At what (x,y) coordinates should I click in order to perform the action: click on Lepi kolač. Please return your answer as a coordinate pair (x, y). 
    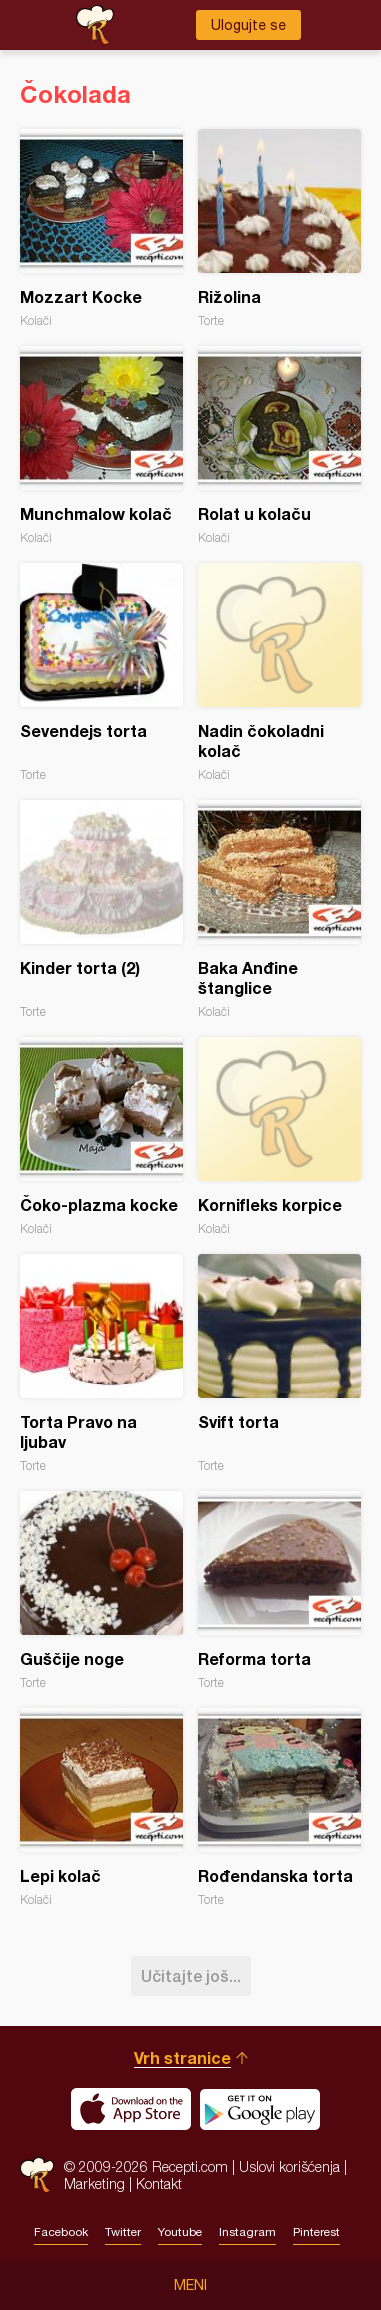
    Looking at the image, I should click on (101, 1807).